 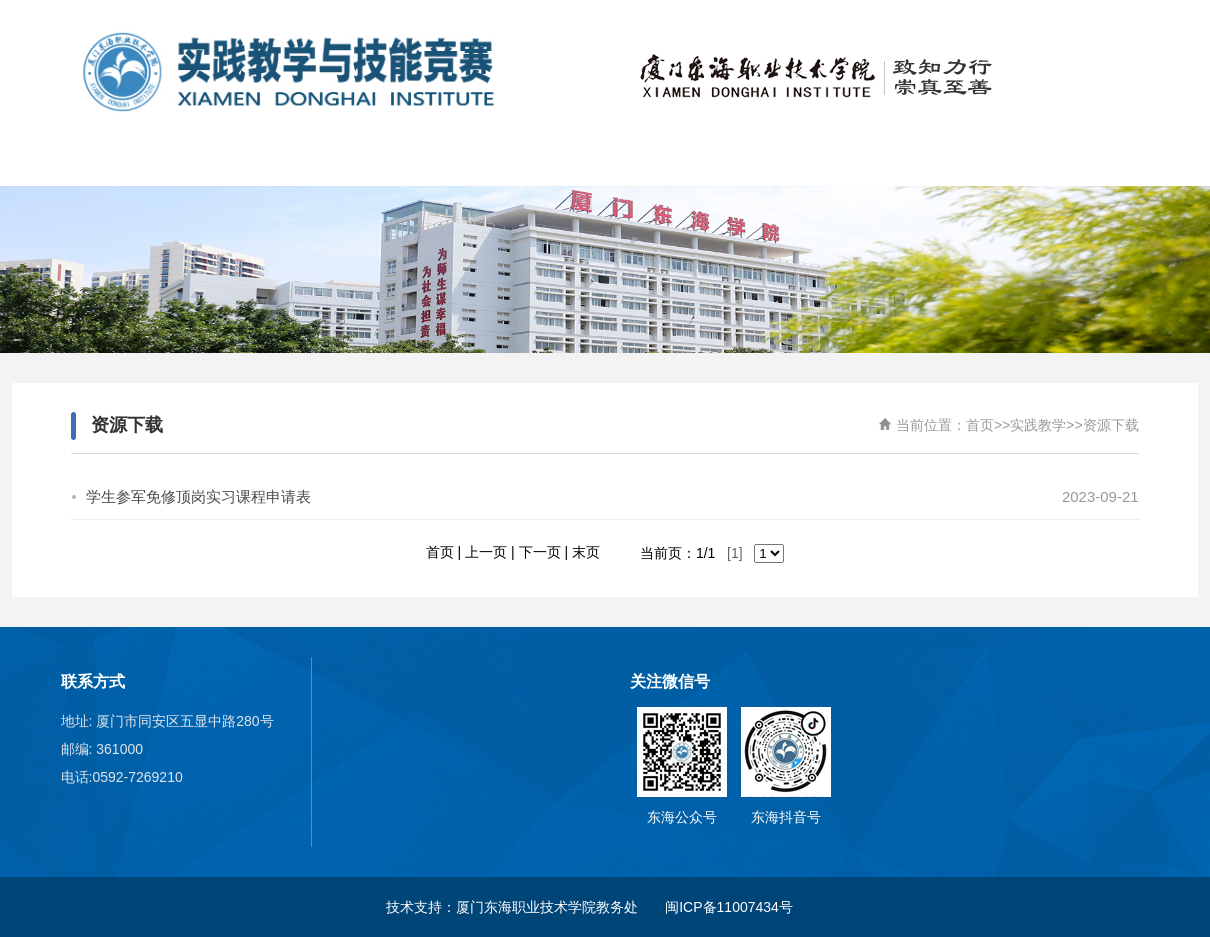 What do you see at coordinates (830, 160) in the screenshot?
I see `实训基地建设` at bounding box center [830, 160].